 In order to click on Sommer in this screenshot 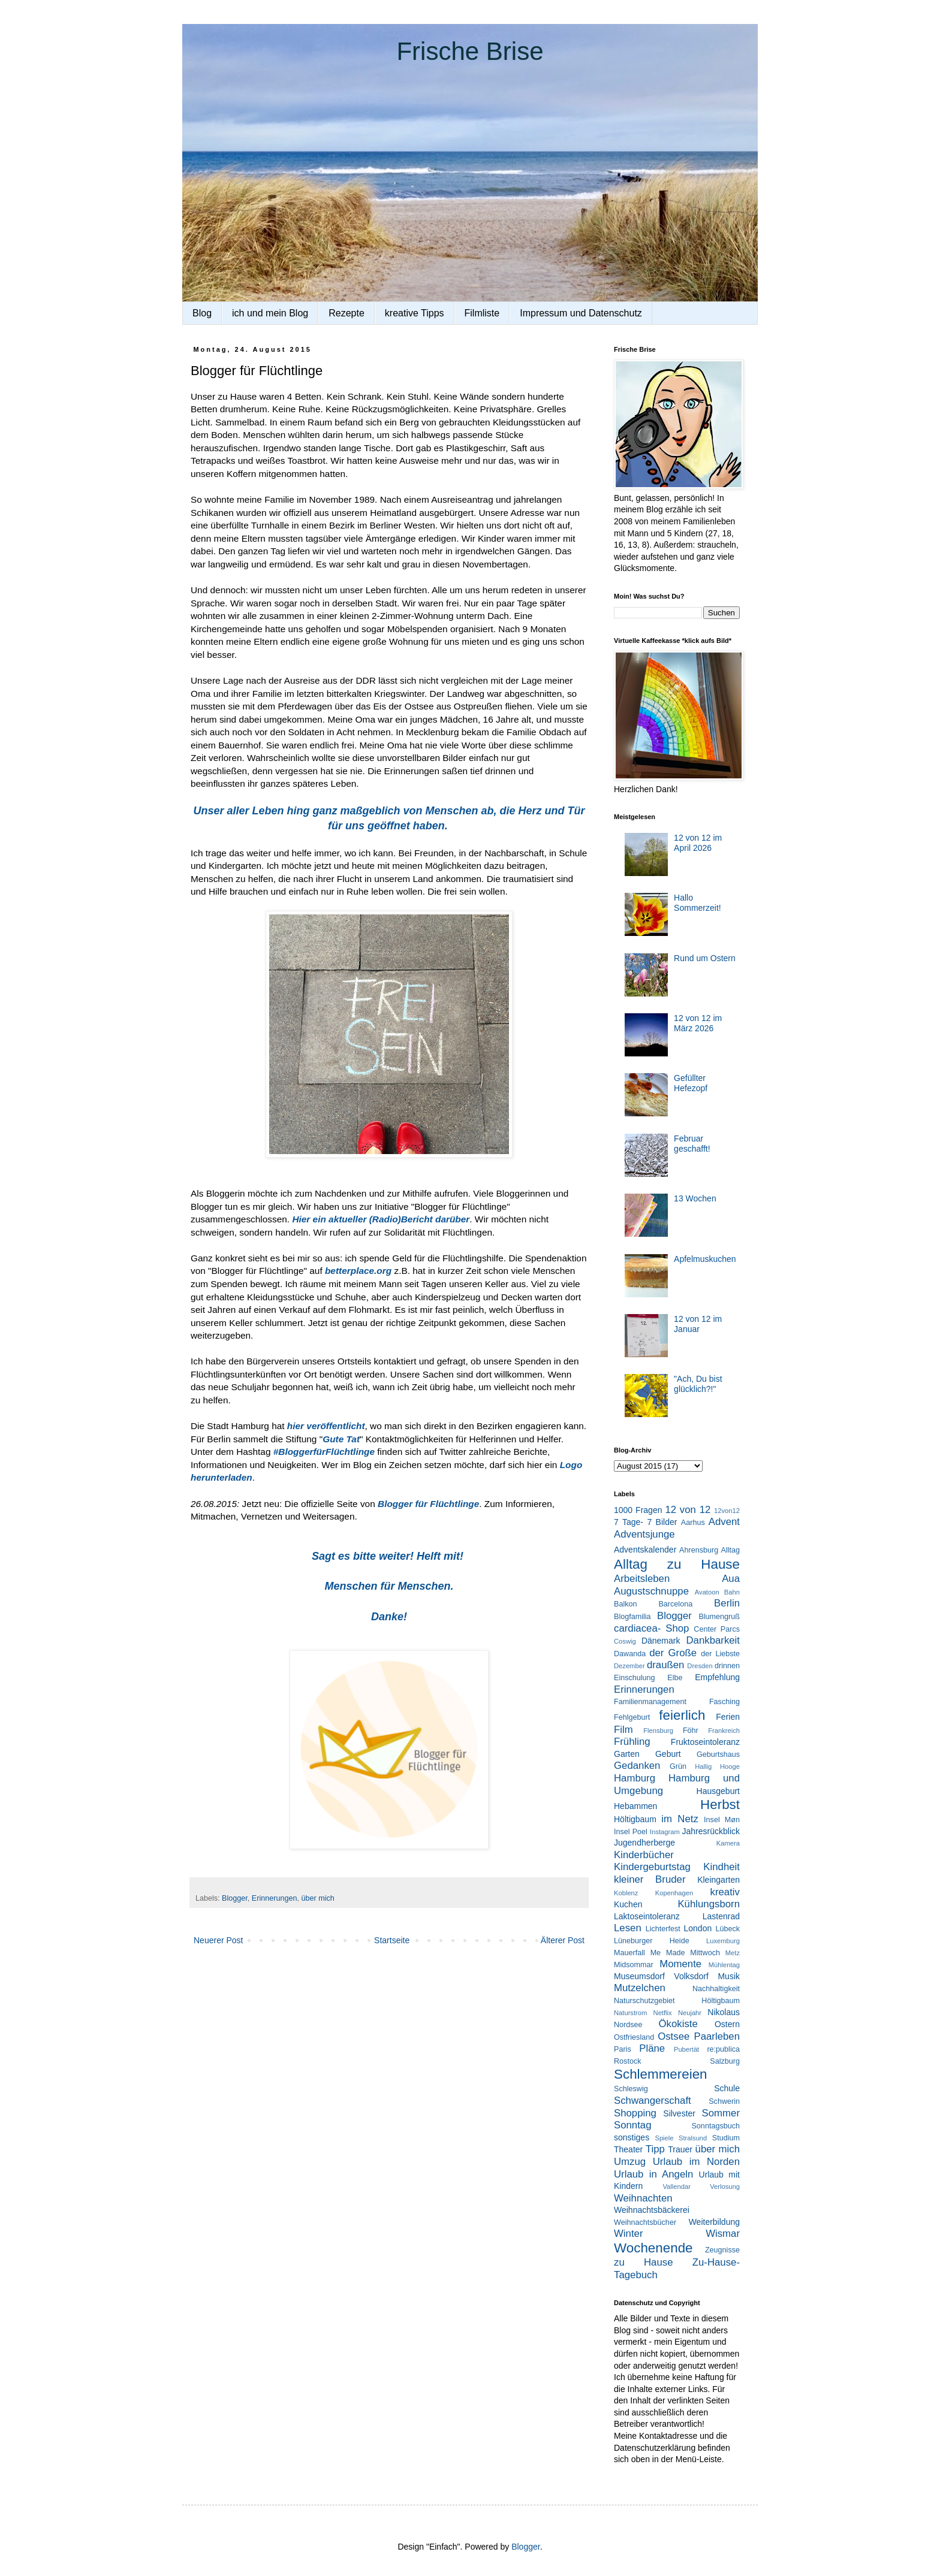, I will do `click(721, 2113)`.